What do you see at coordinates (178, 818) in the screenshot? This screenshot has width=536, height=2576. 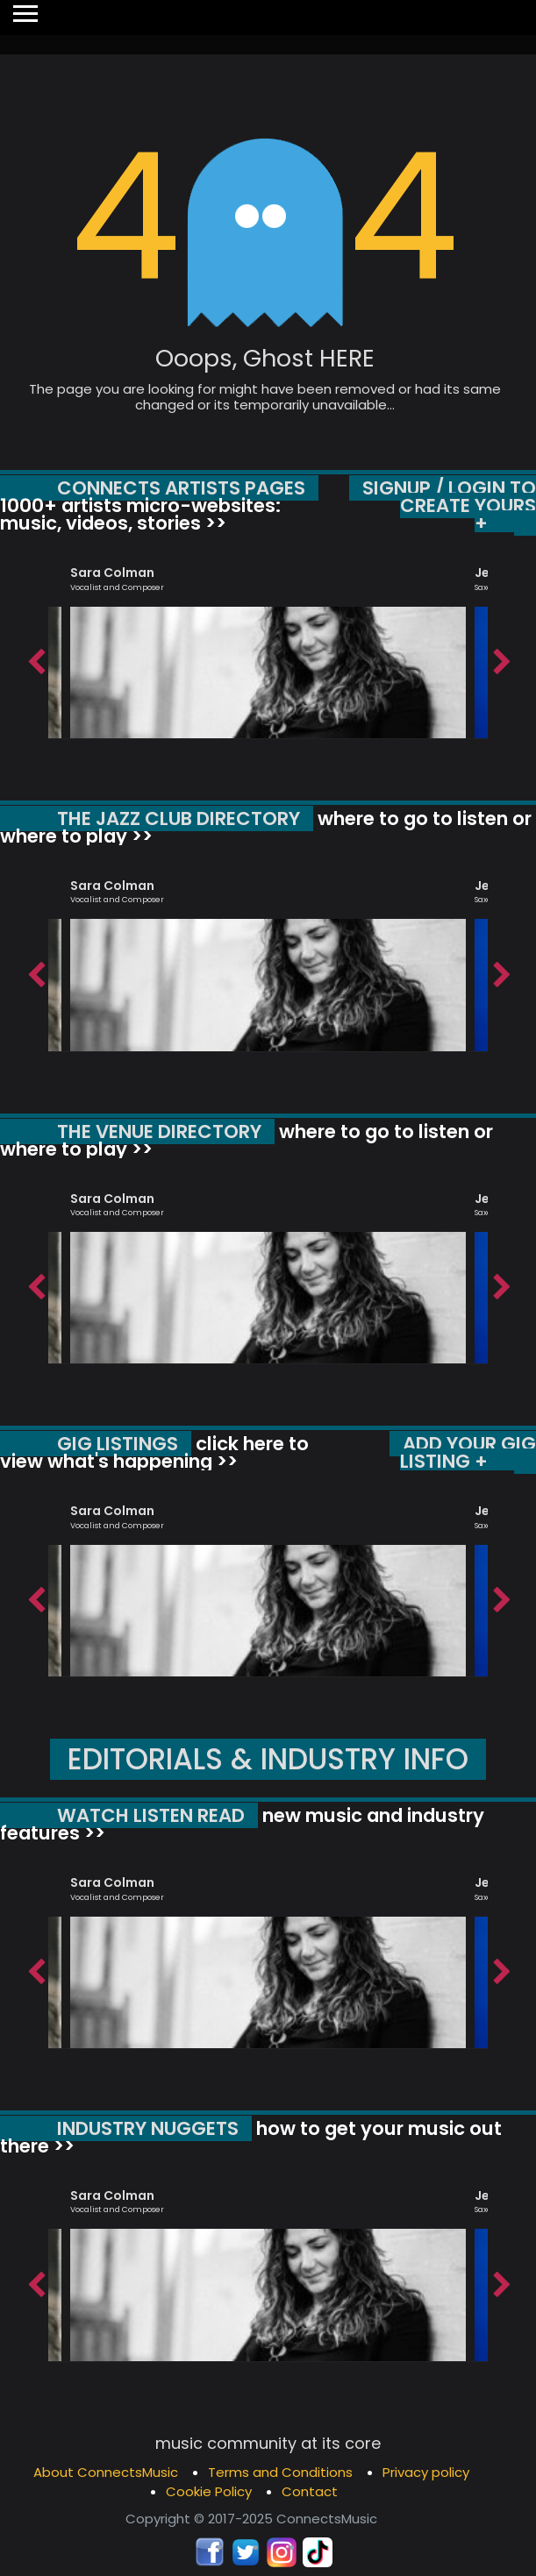 I see `THE JAZZ CLUB DIRECTORY` at bounding box center [178, 818].